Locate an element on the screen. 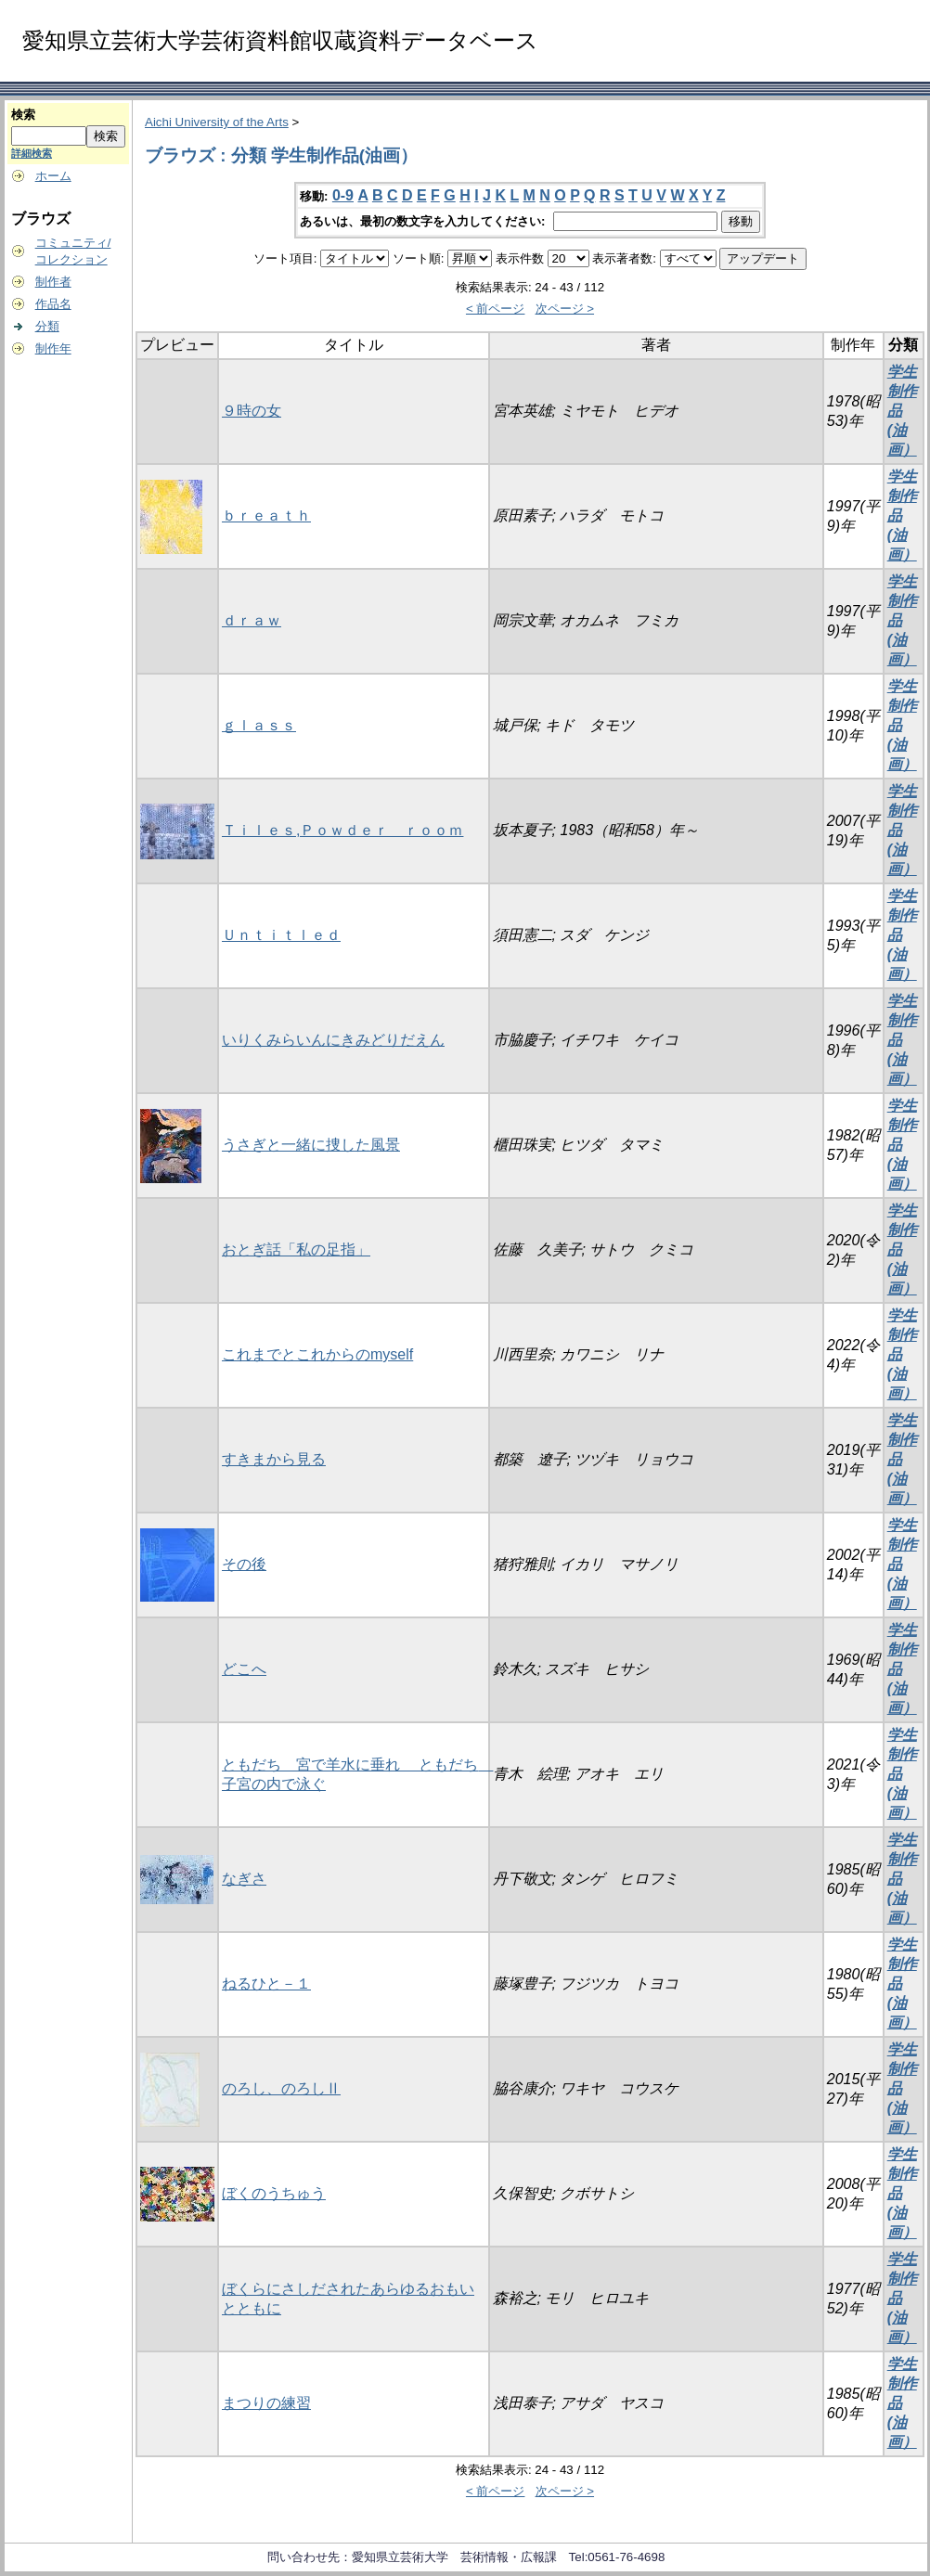 Image resolution: width=930 pixels, height=2576 pixels. ｇｌａｓｓ is located at coordinates (259, 725).